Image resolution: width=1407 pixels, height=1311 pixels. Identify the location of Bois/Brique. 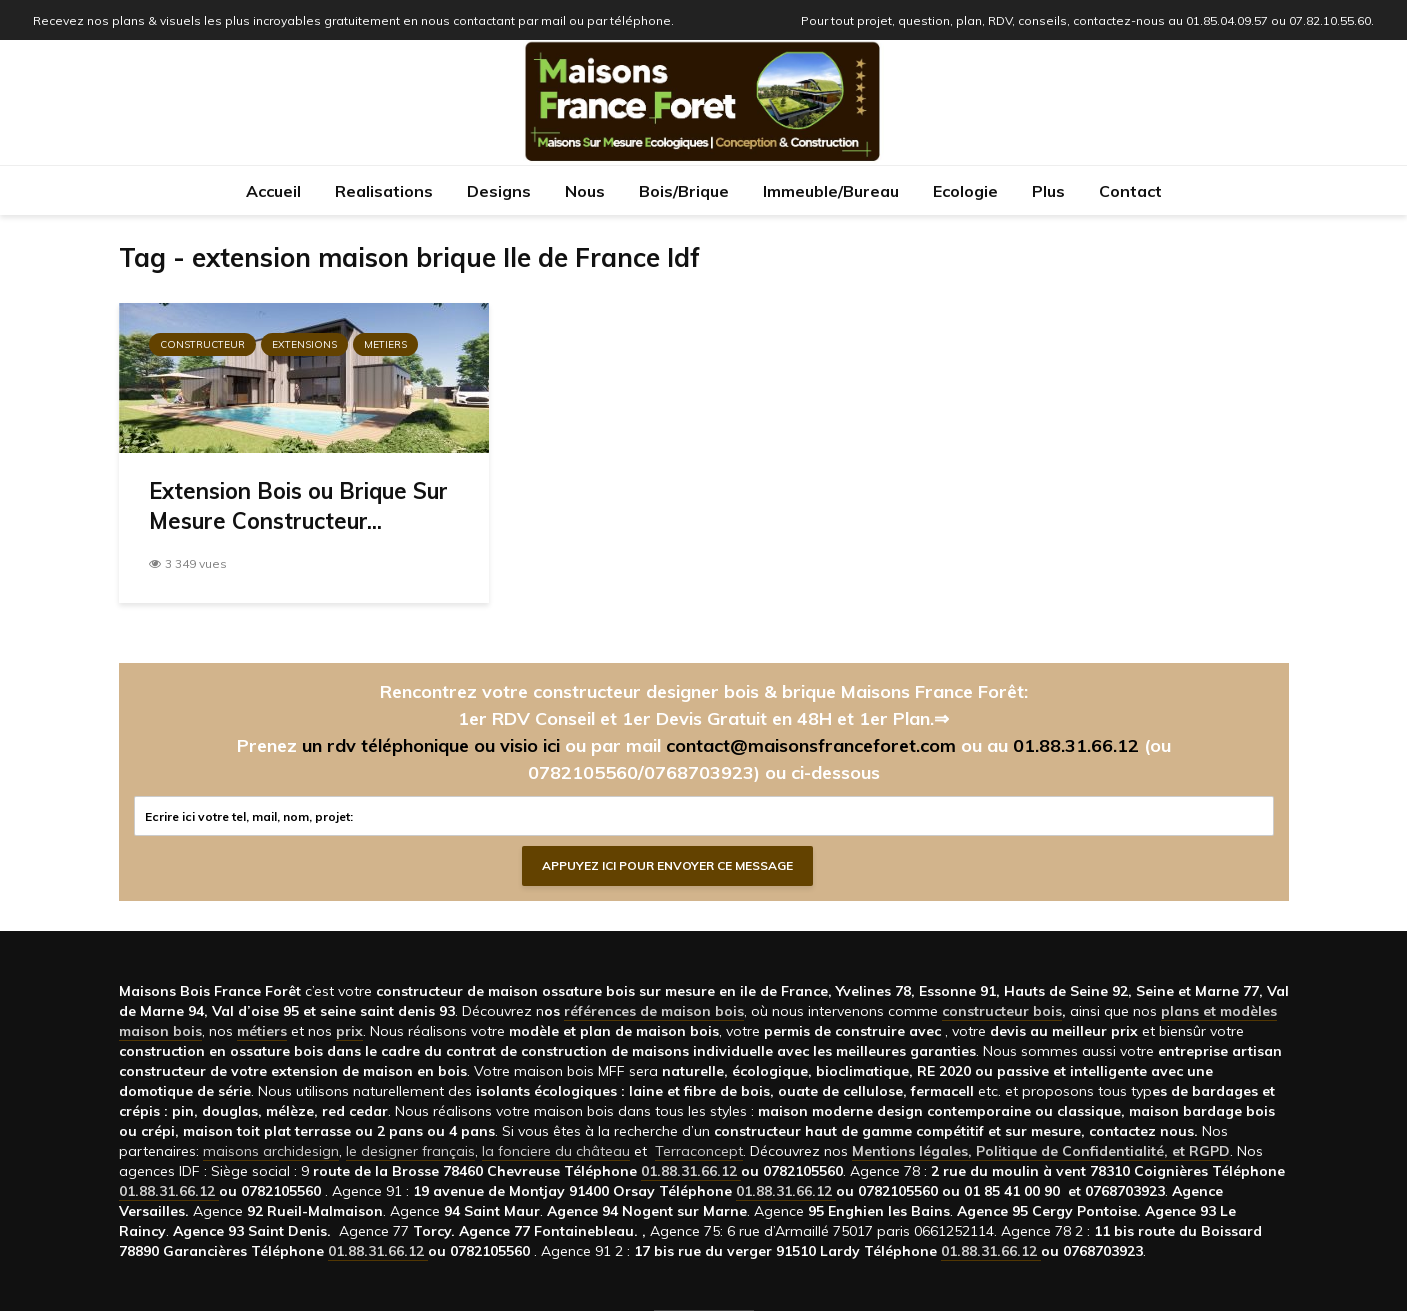
(684, 191).